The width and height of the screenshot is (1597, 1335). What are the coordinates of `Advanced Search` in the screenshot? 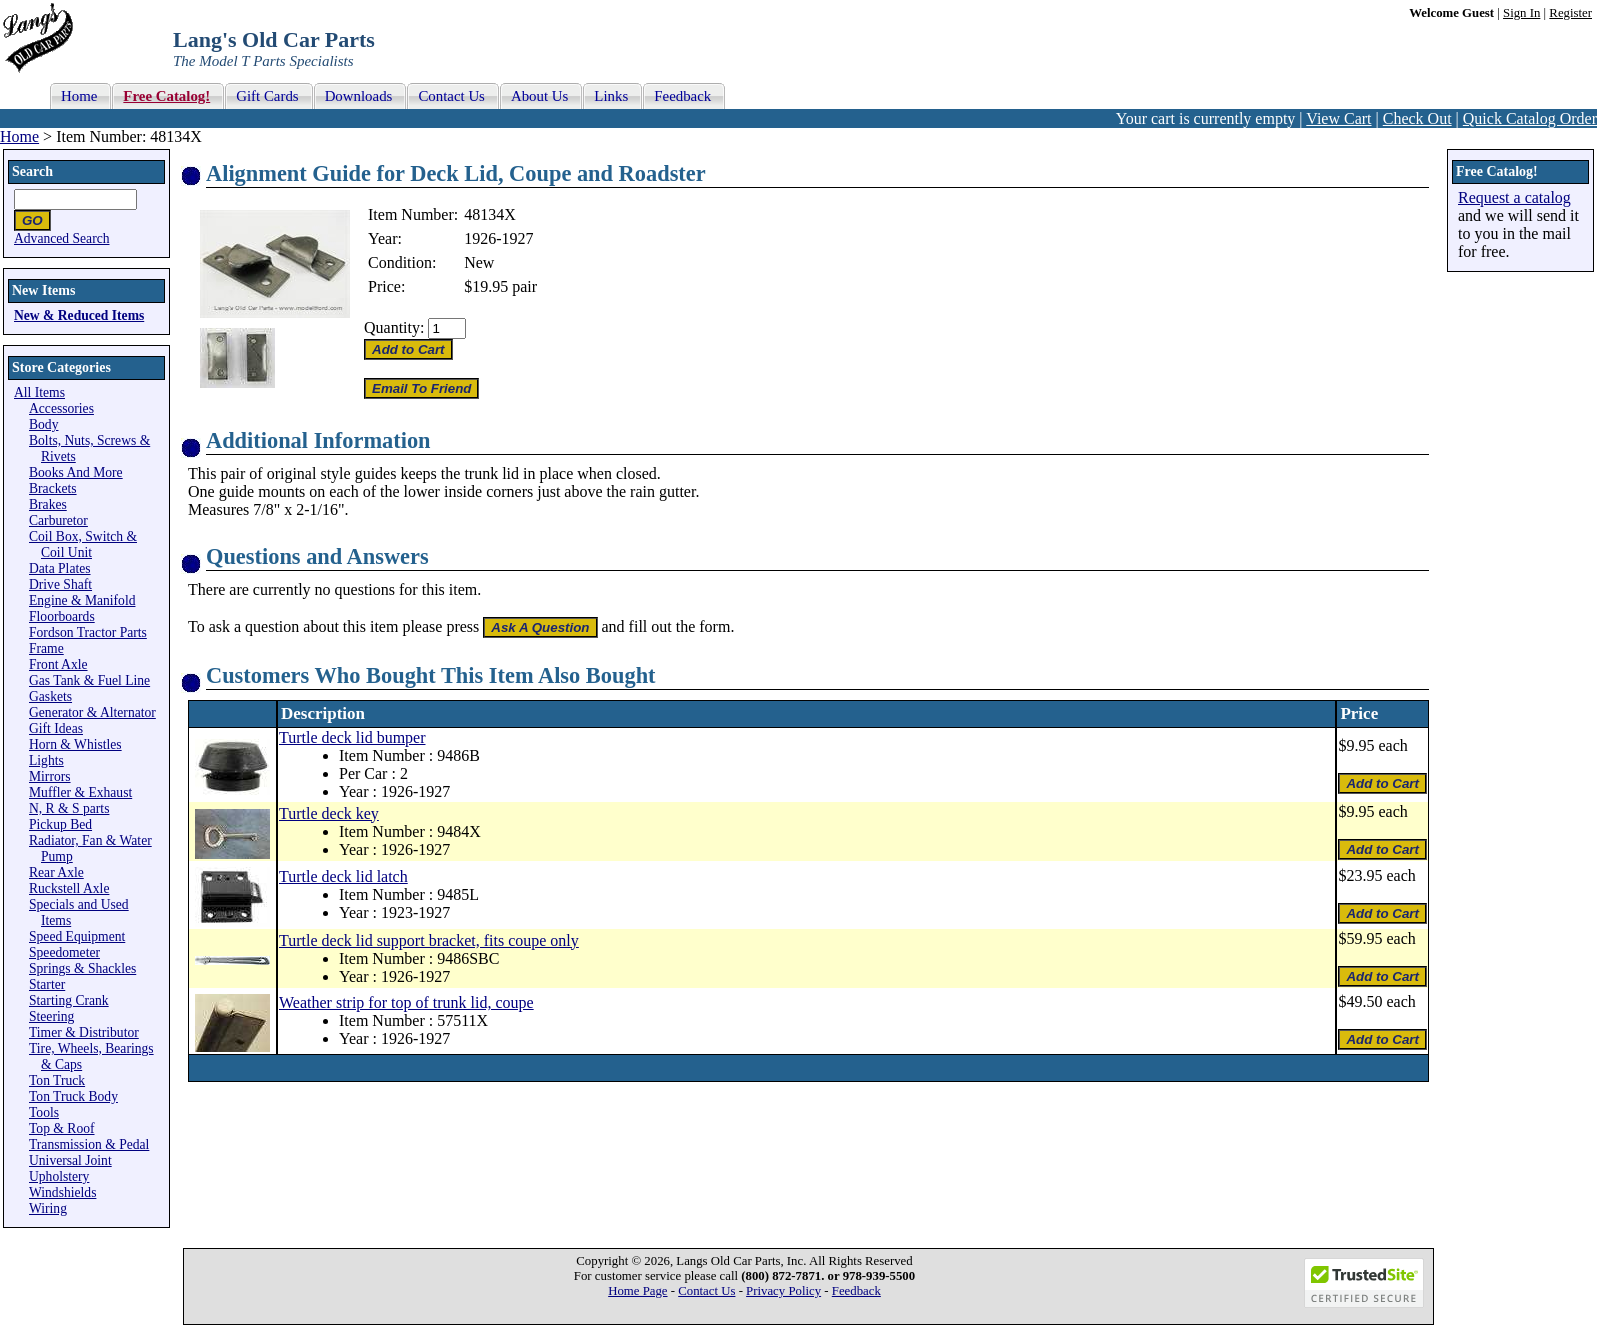 It's located at (62, 238).